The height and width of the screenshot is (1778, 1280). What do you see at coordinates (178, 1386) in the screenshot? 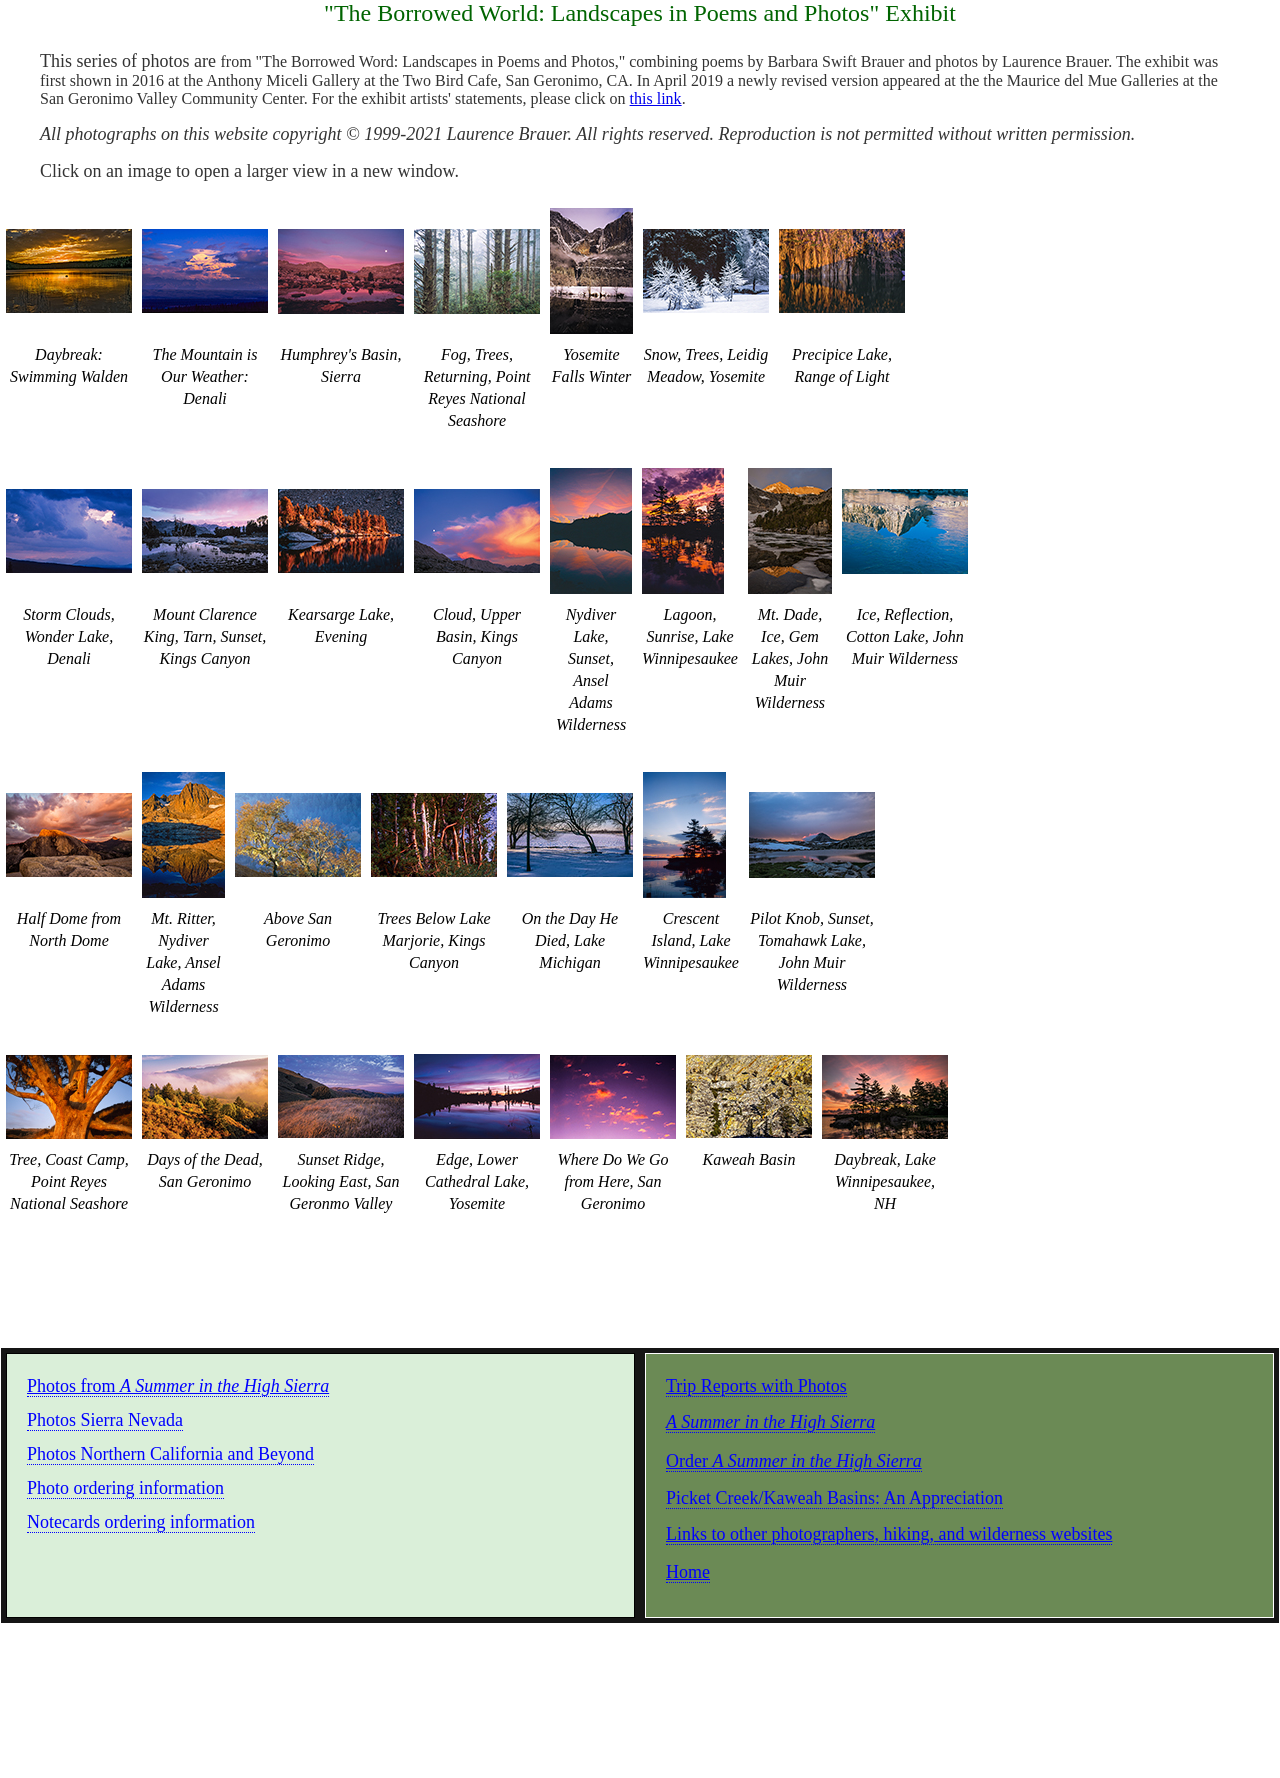
I see `Photos from` at bounding box center [178, 1386].